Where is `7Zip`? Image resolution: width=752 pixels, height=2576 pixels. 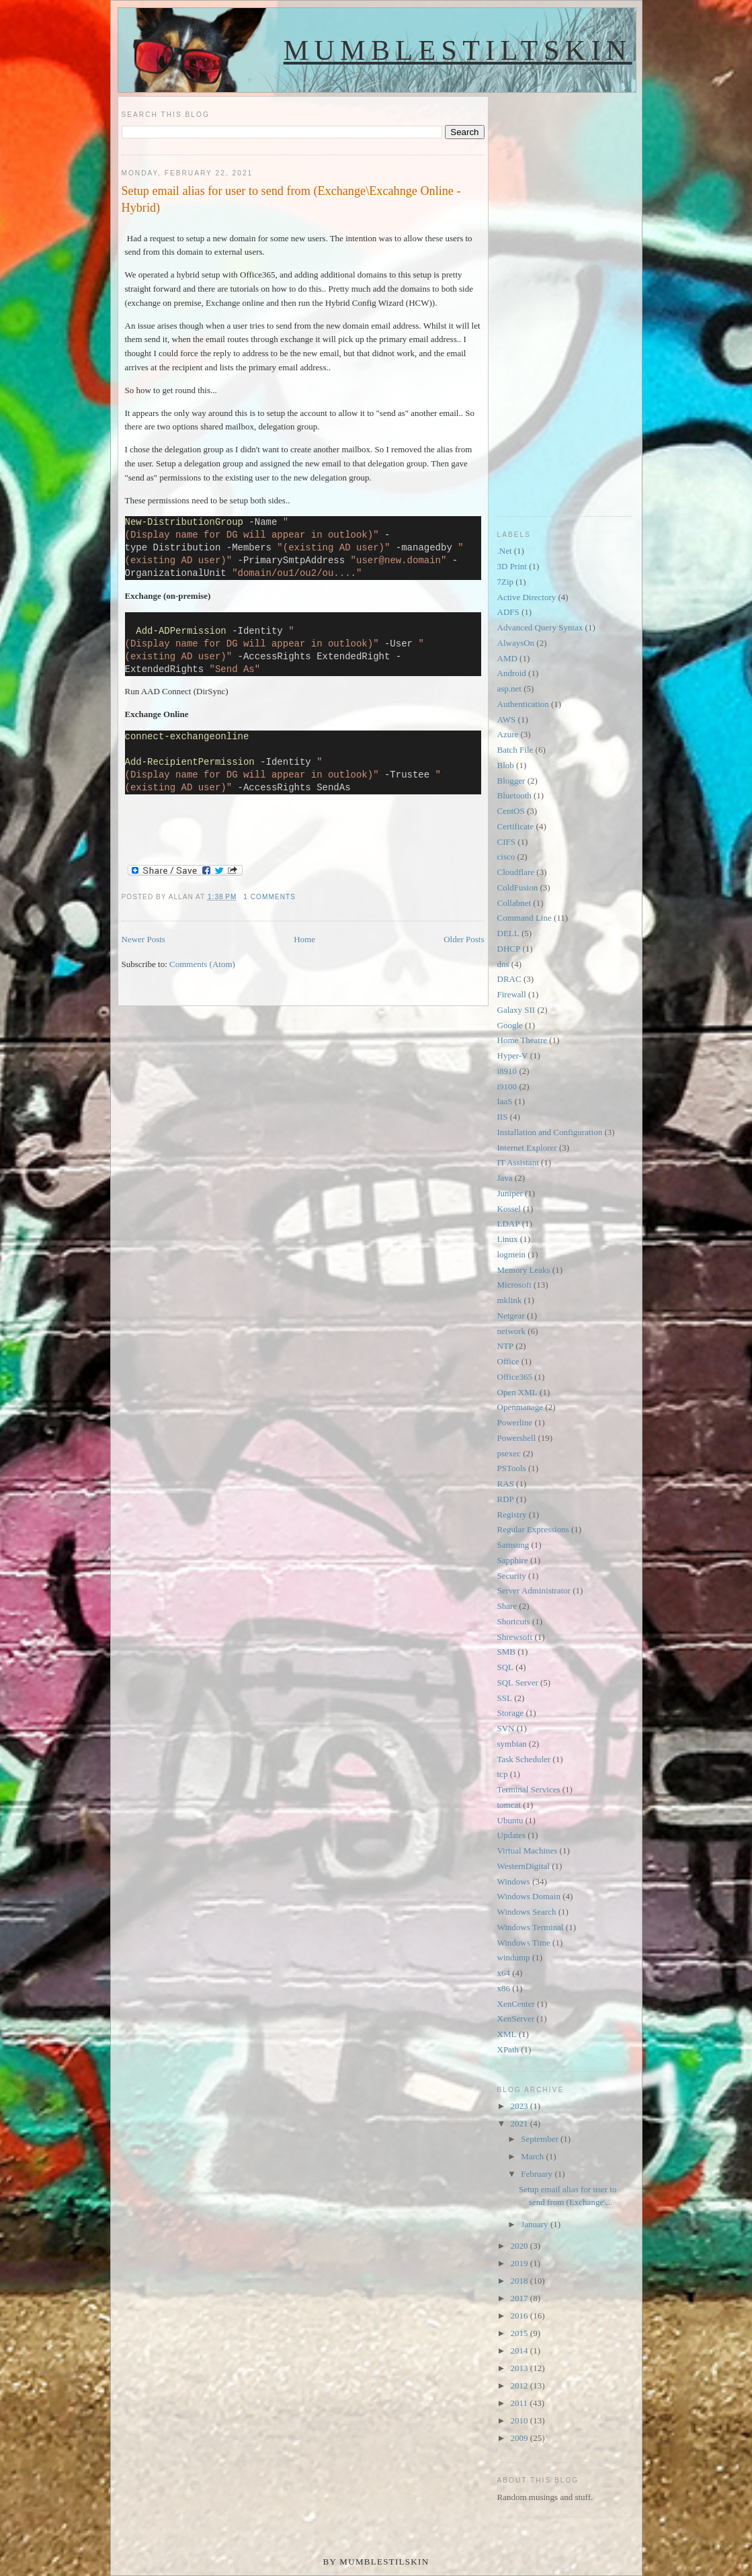
7Zip is located at coordinates (505, 582).